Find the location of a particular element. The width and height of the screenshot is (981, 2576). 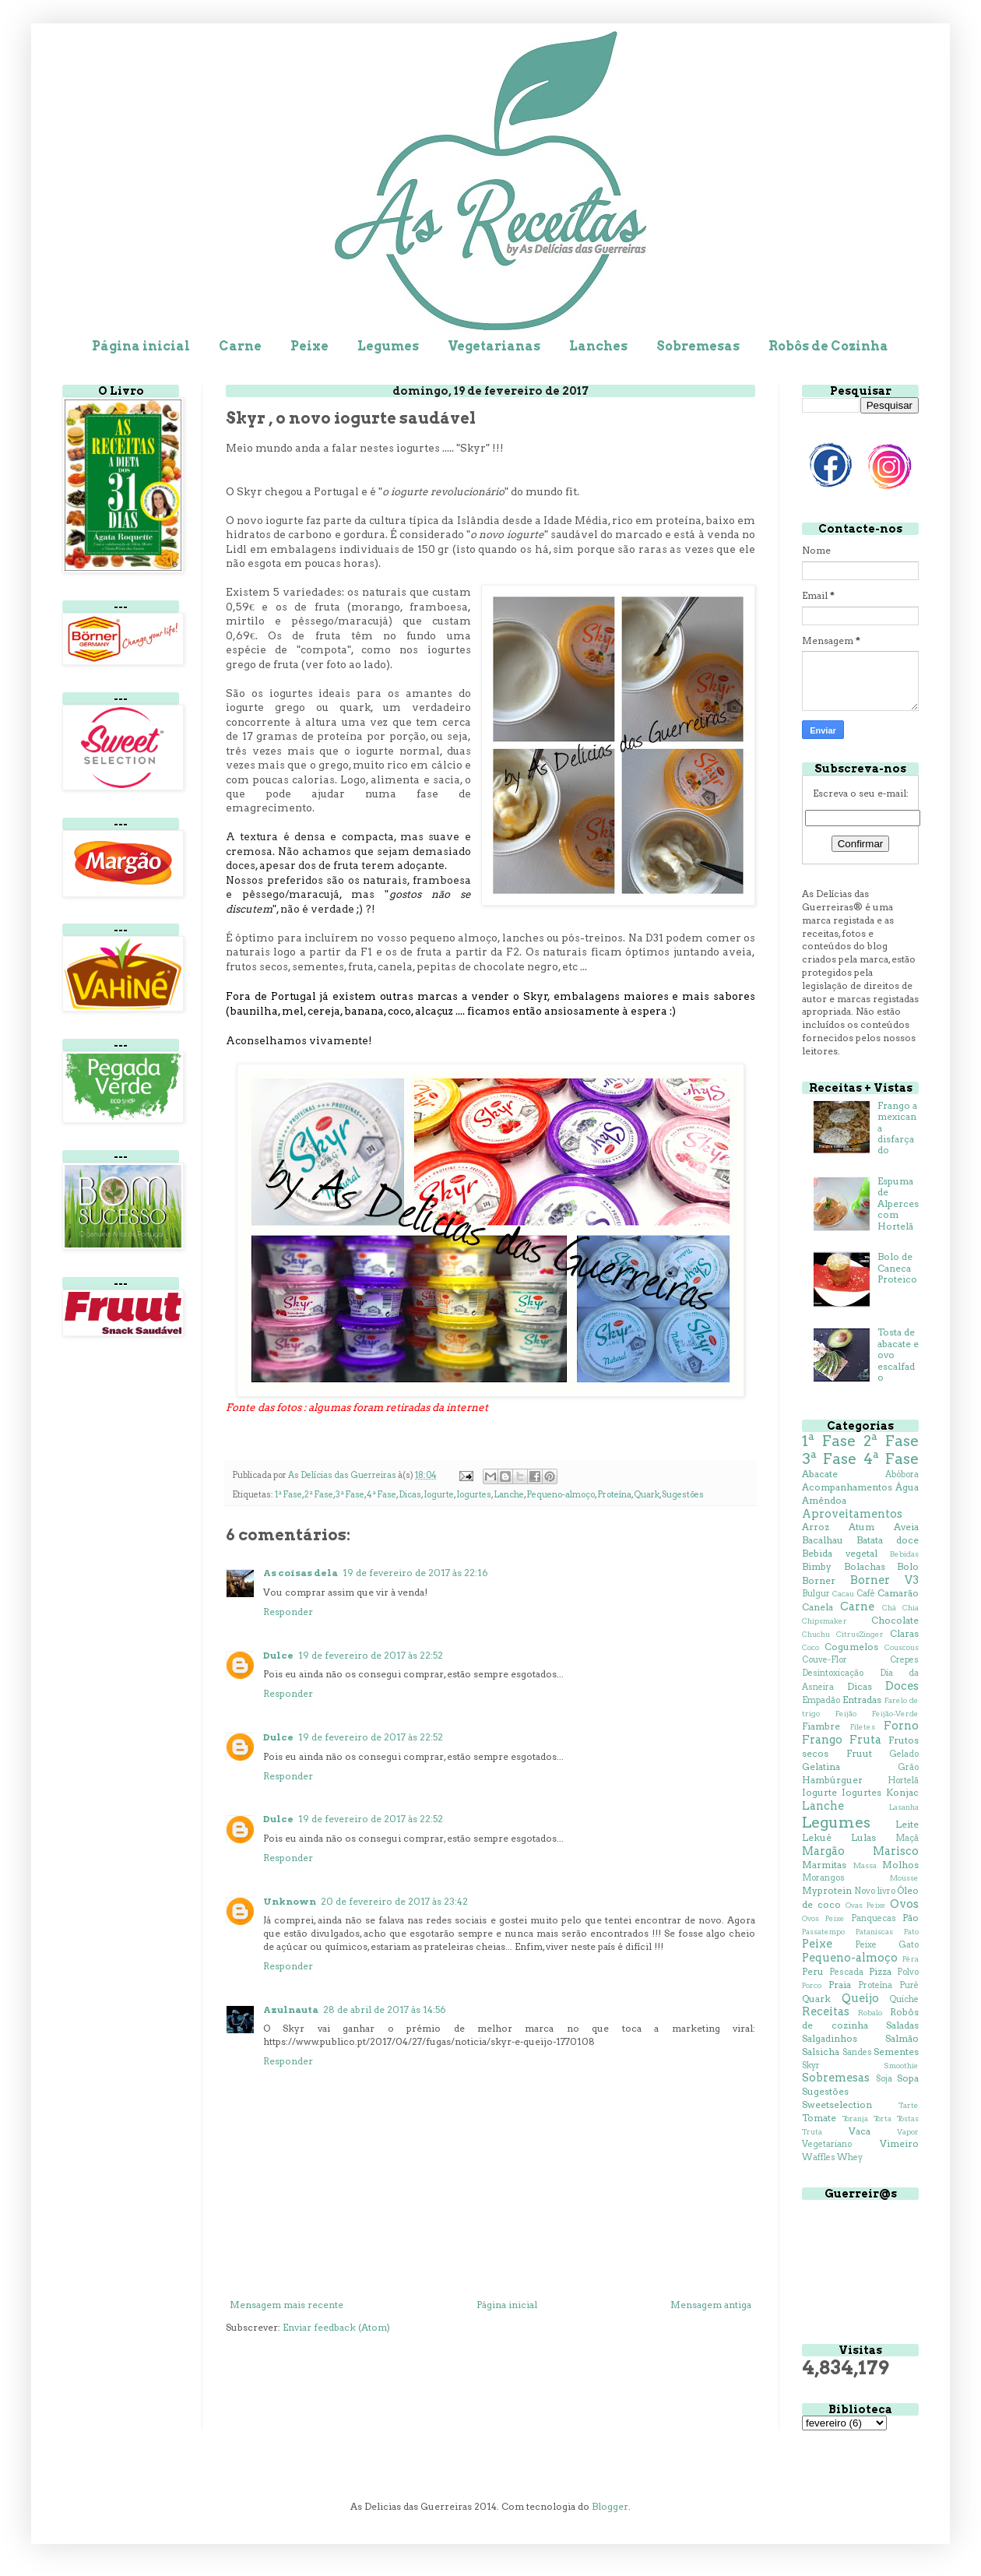

Skyr is located at coordinates (811, 2065).